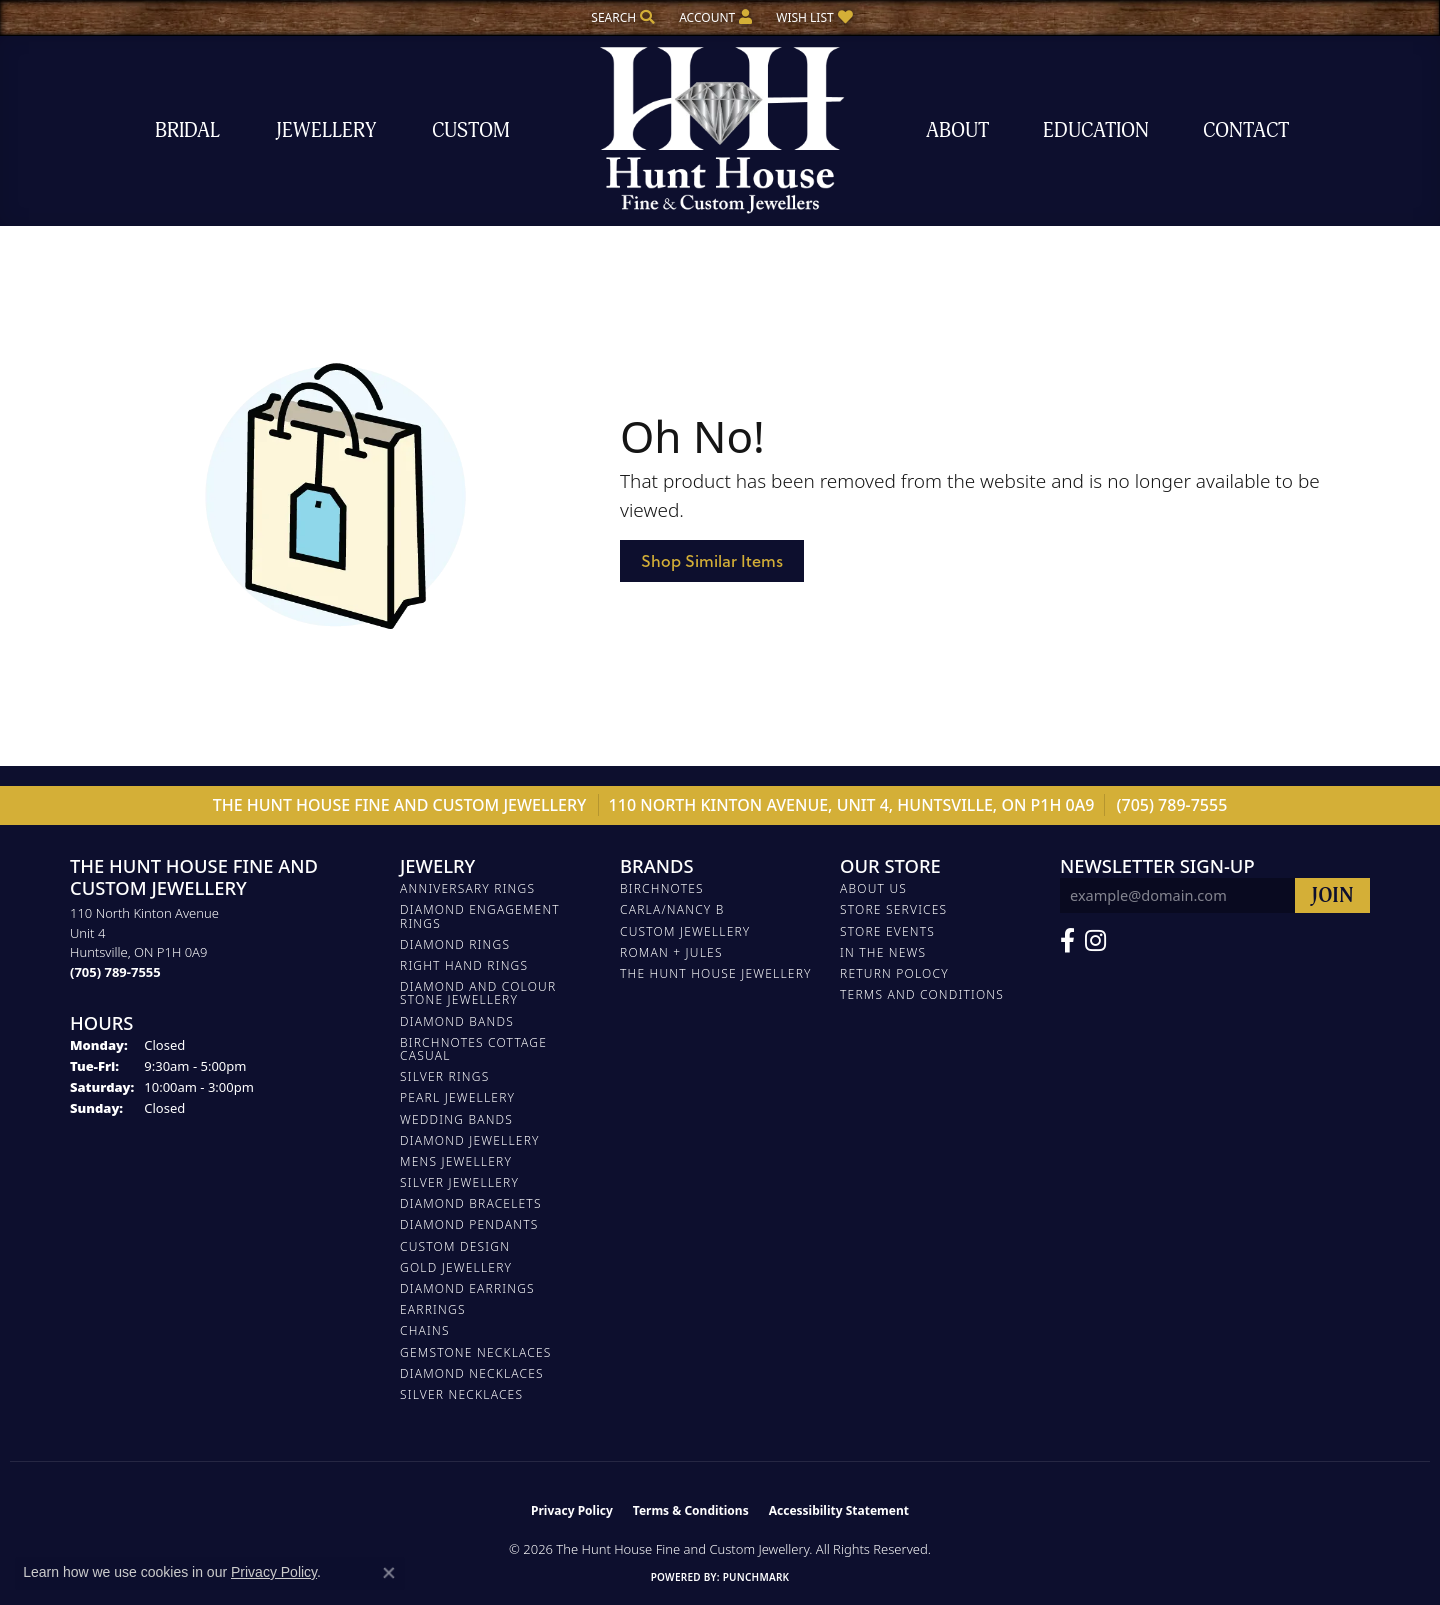 The height and width of the screenshot is (1605, 1440). Describe the element at coordinates (839, 1510) in the screenshot. I see `Accessibility Statement` at that location.